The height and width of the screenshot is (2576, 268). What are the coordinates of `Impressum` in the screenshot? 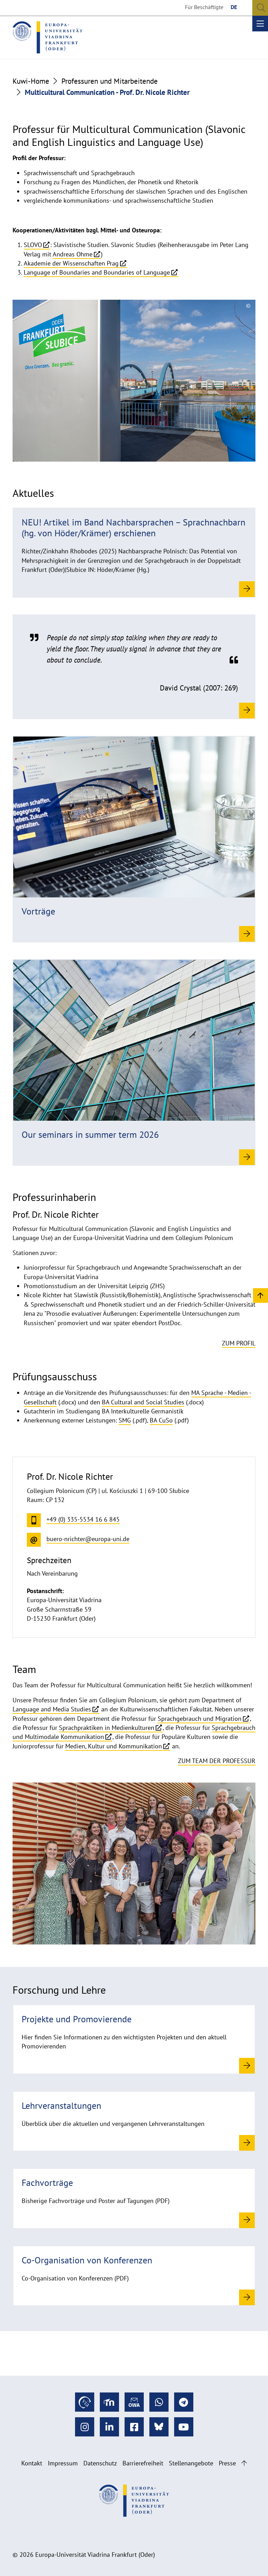 It's located at (63, 2463).